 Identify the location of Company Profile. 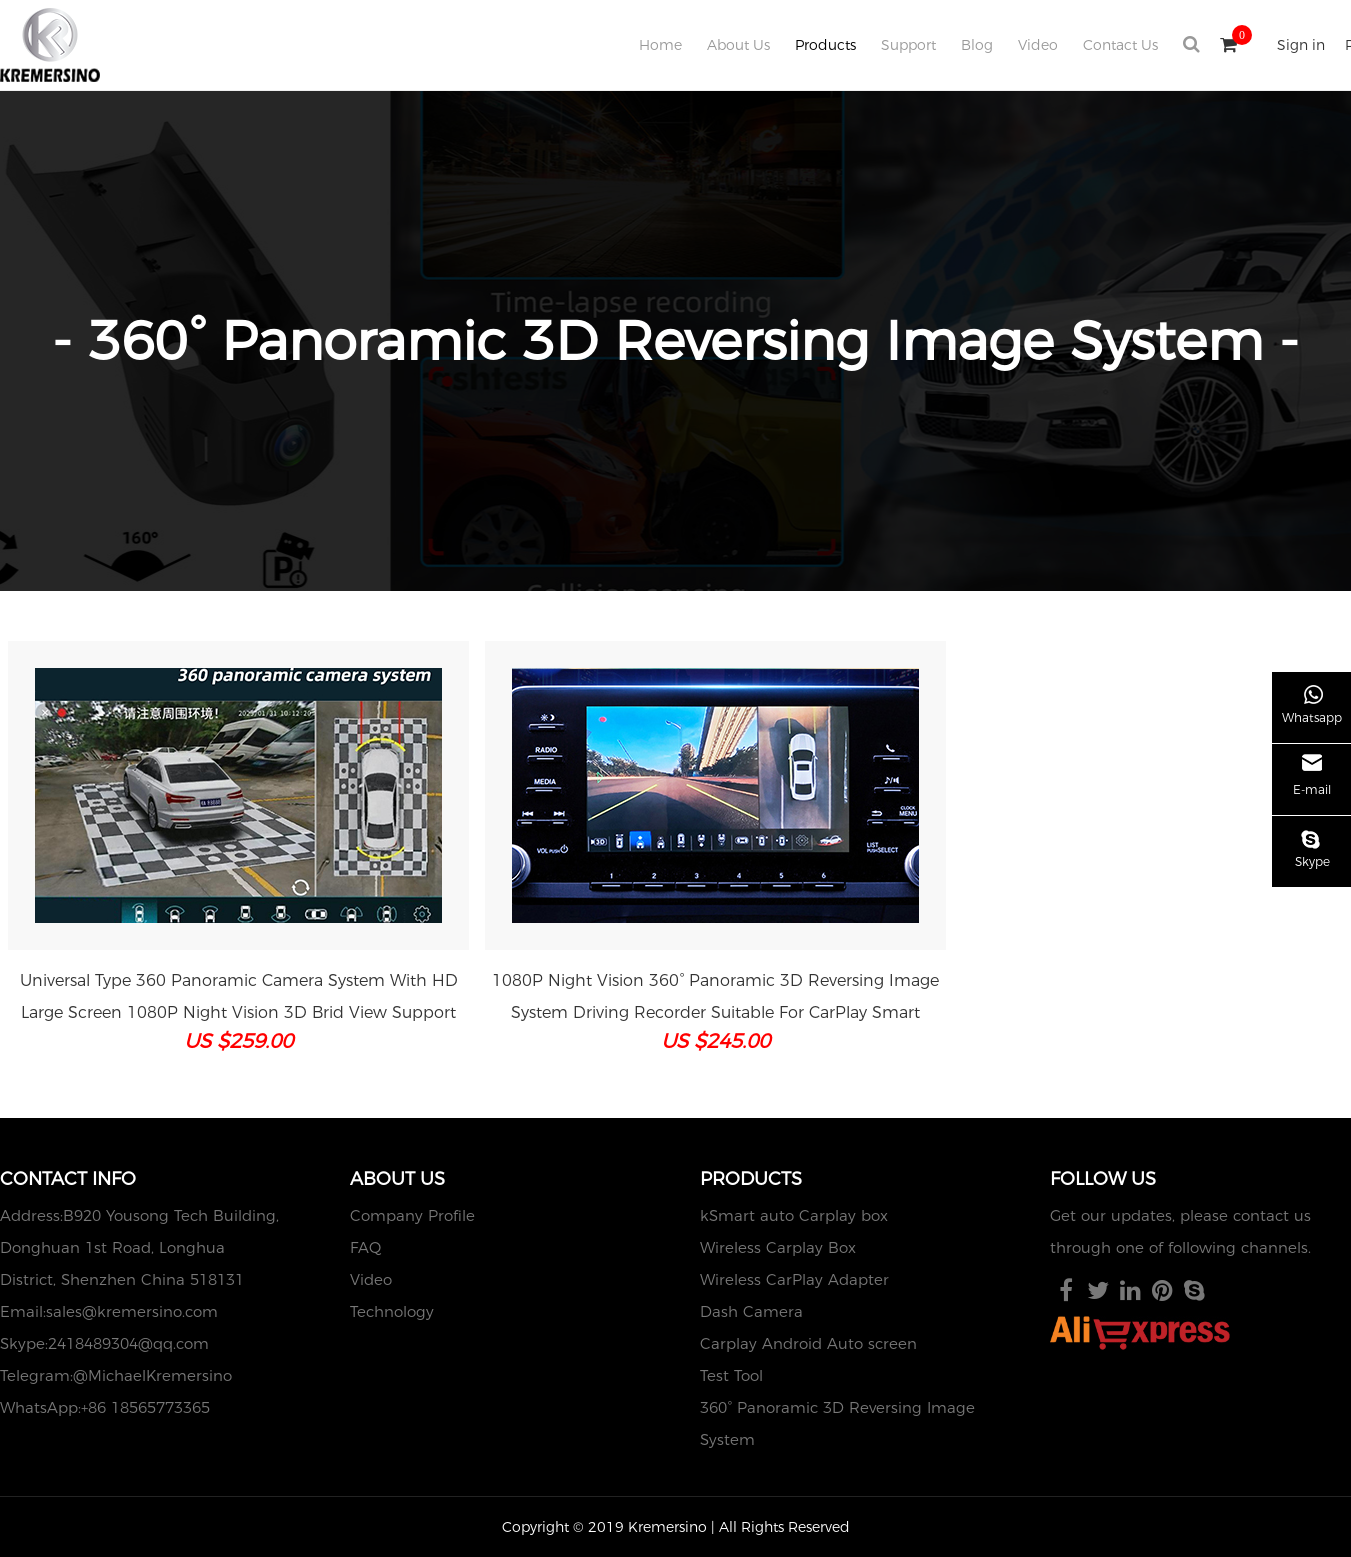
(412, 1215).